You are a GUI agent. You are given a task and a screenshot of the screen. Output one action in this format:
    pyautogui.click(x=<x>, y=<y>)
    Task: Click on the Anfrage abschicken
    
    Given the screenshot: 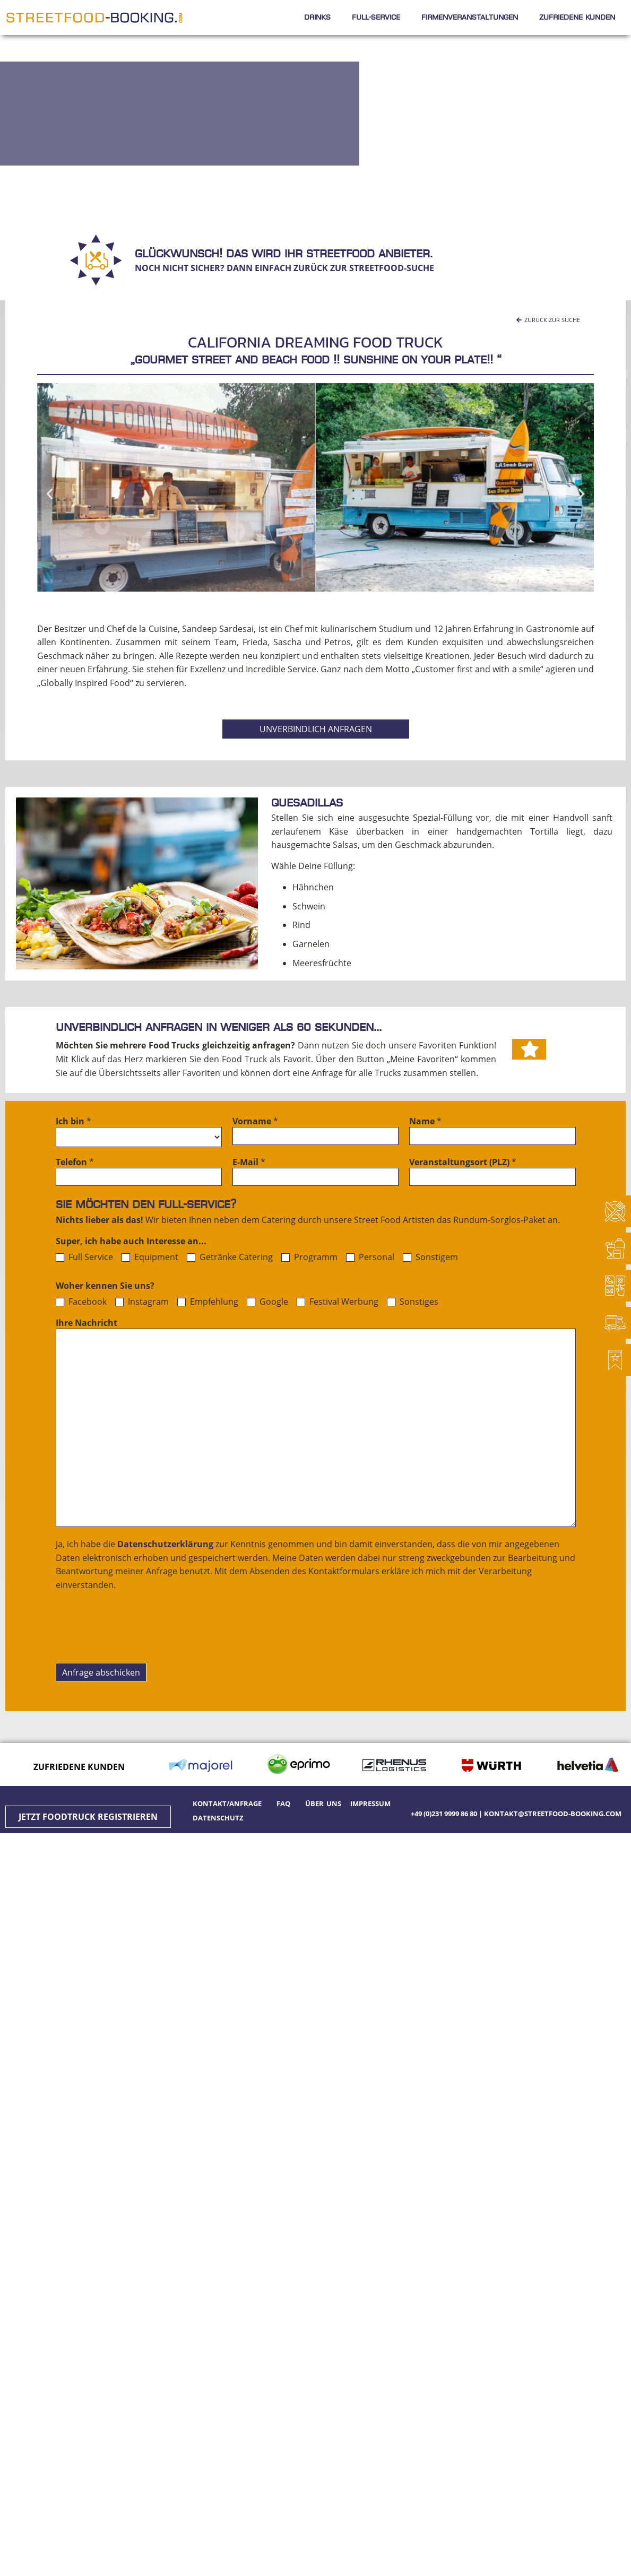 What is the action you would take?
    pyautogui.click(x=101, y=1672)
    